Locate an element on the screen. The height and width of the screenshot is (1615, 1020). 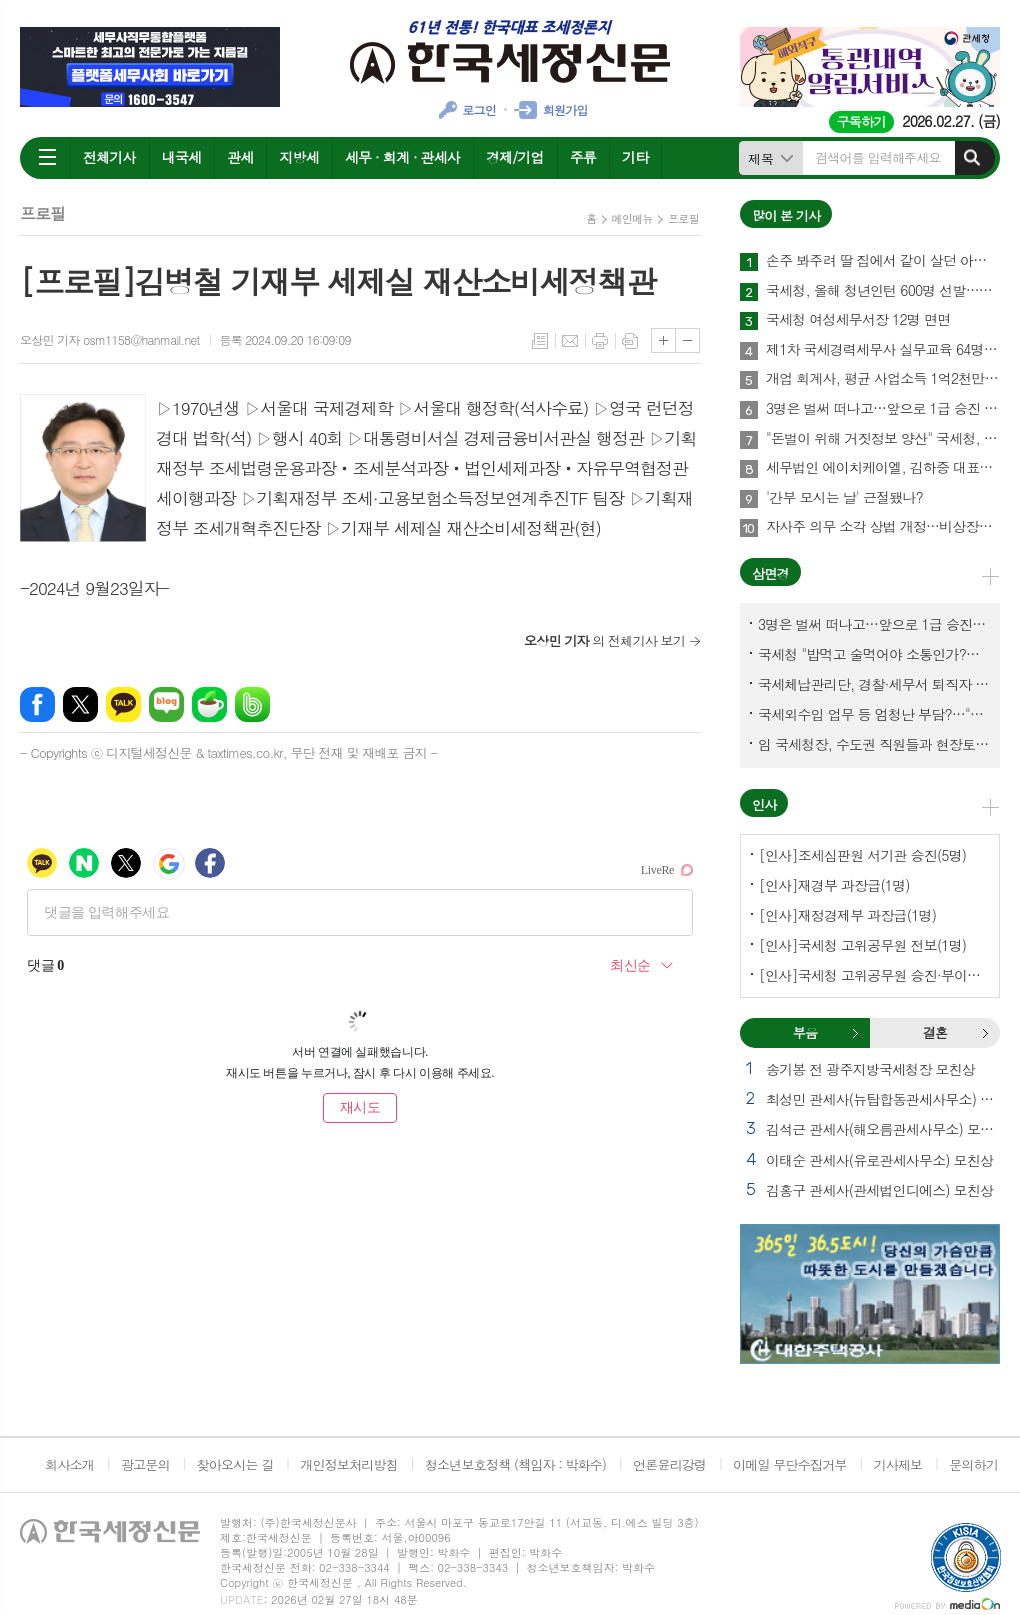
국세청 여성세무서장 12명 면면 is located at coordinates (858, 320).